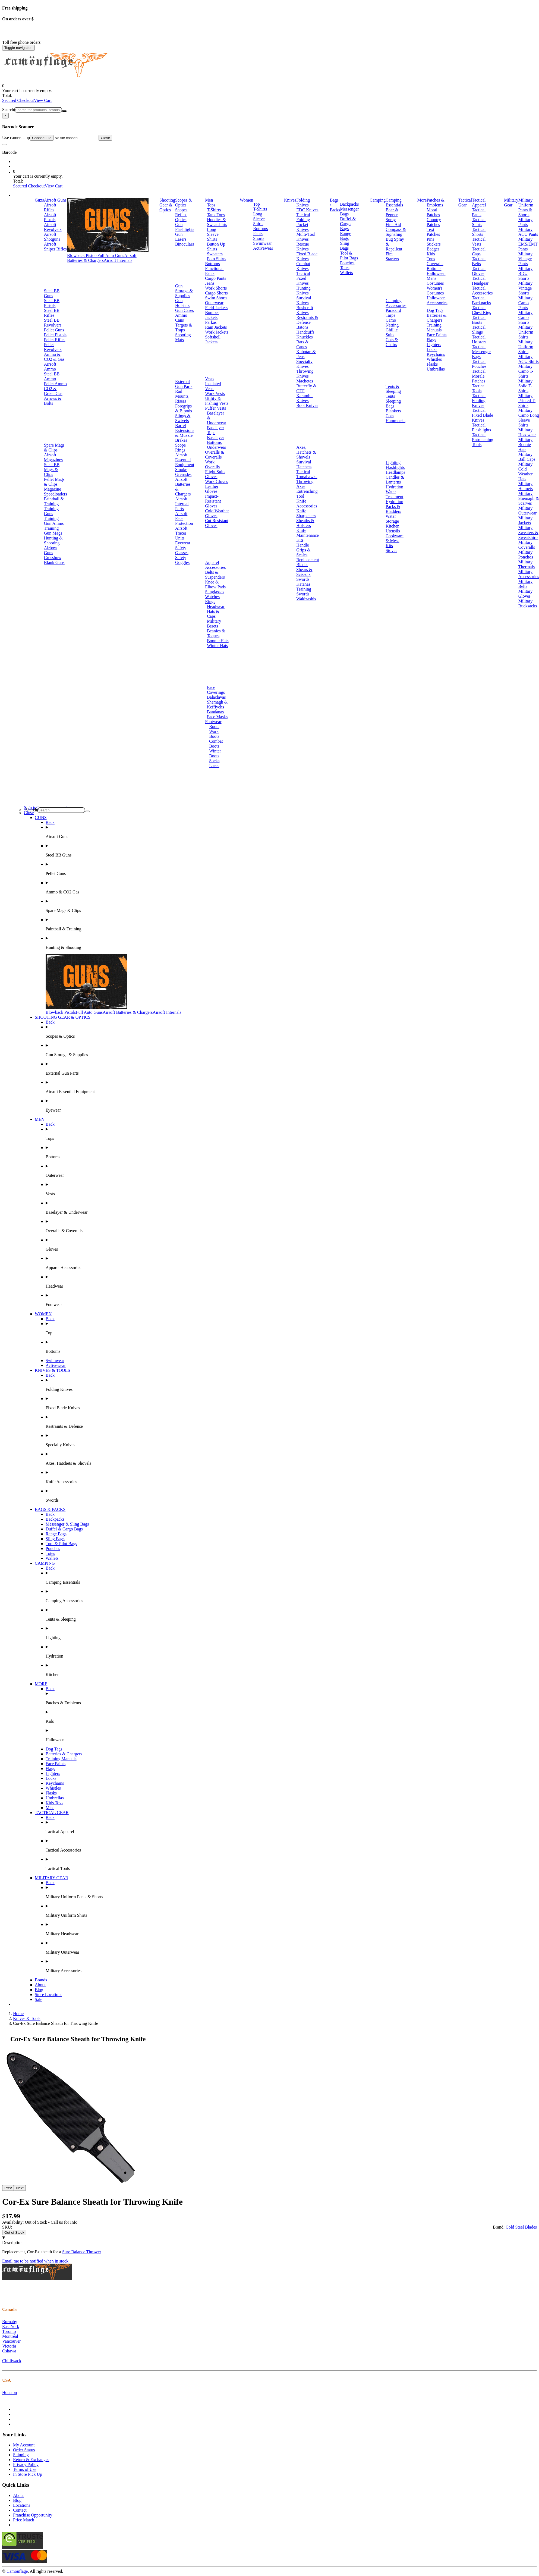 The height and width of the screenshot is (2576, 539). I want to click on Cots & Chairs, so click(392, 342).